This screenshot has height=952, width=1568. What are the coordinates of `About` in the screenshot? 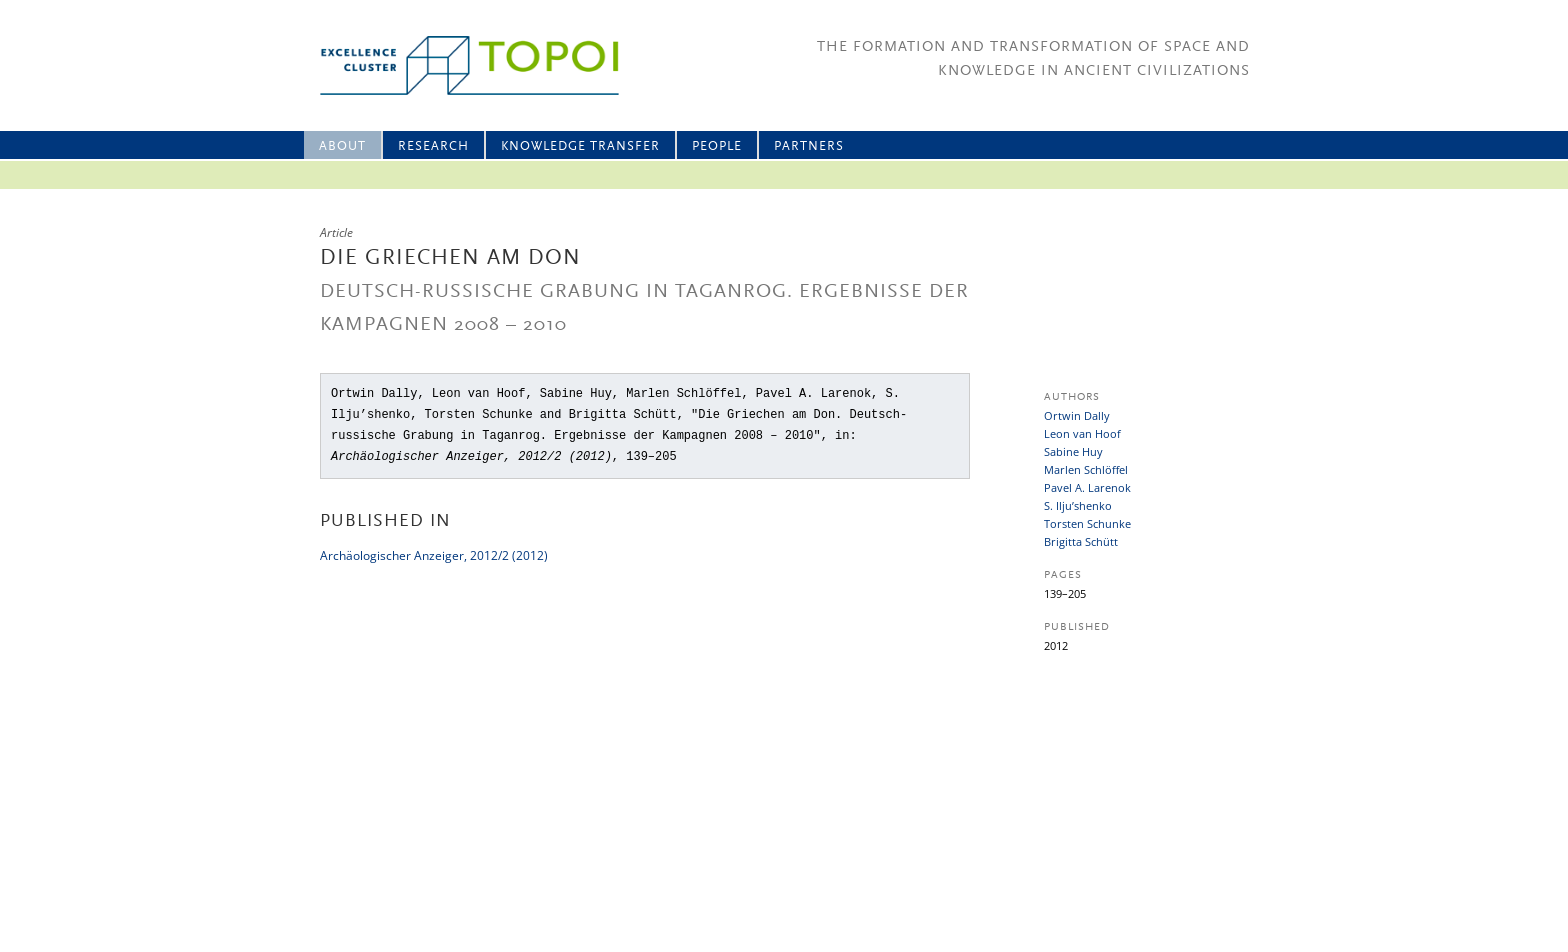 It's located at (342, 146).